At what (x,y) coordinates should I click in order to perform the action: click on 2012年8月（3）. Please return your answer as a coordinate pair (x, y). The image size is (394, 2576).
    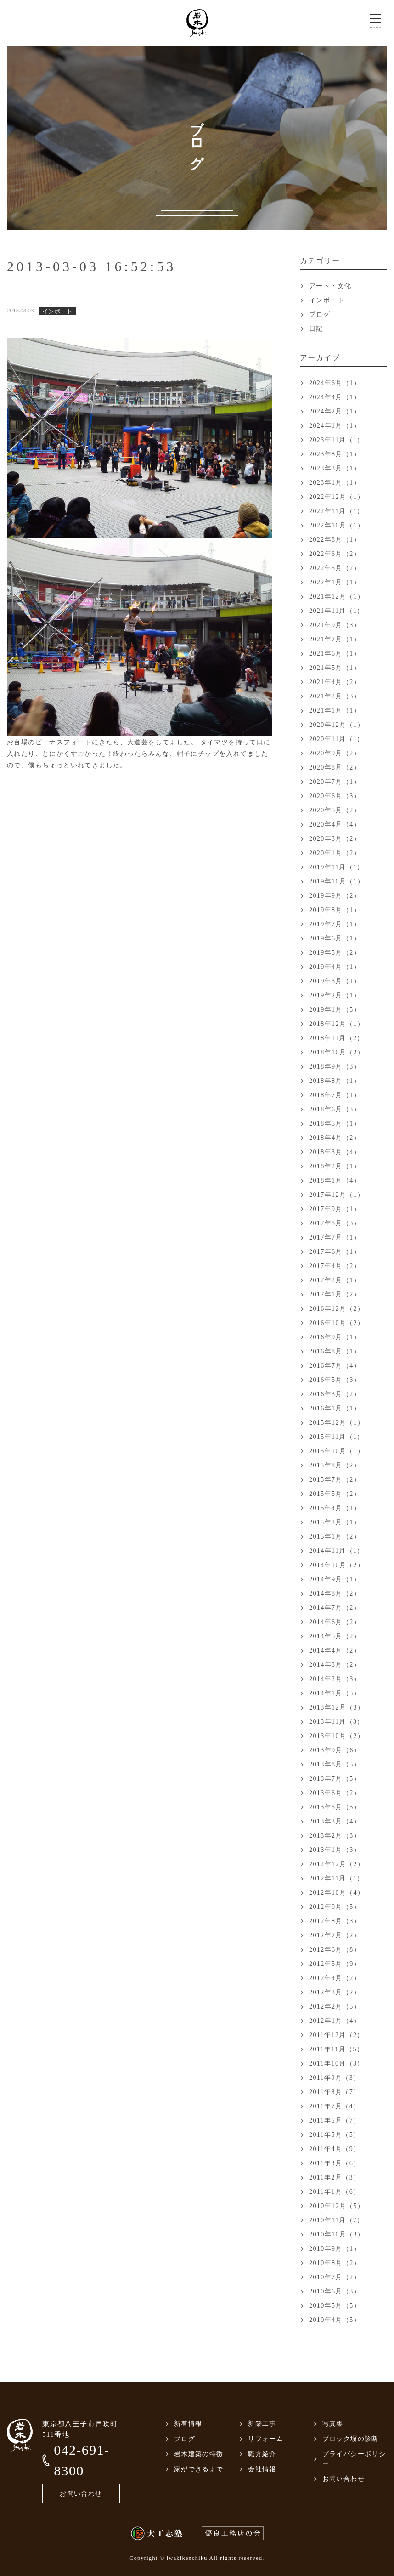
    Looking at the image, I should click on (334, 1921).